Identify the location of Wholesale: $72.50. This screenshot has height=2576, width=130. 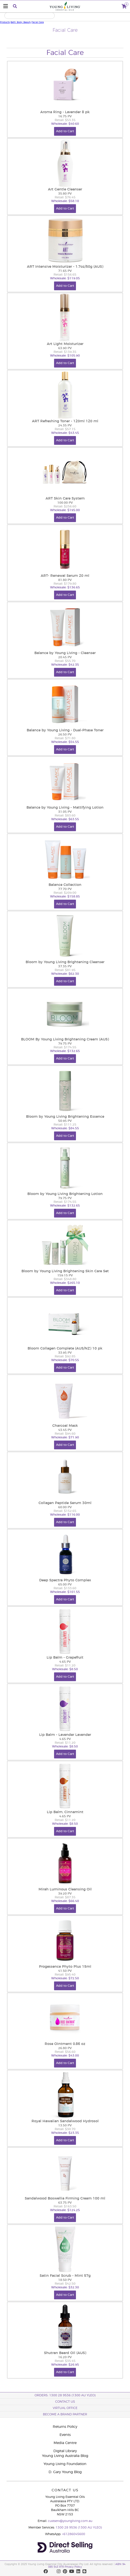
(65, 1978).